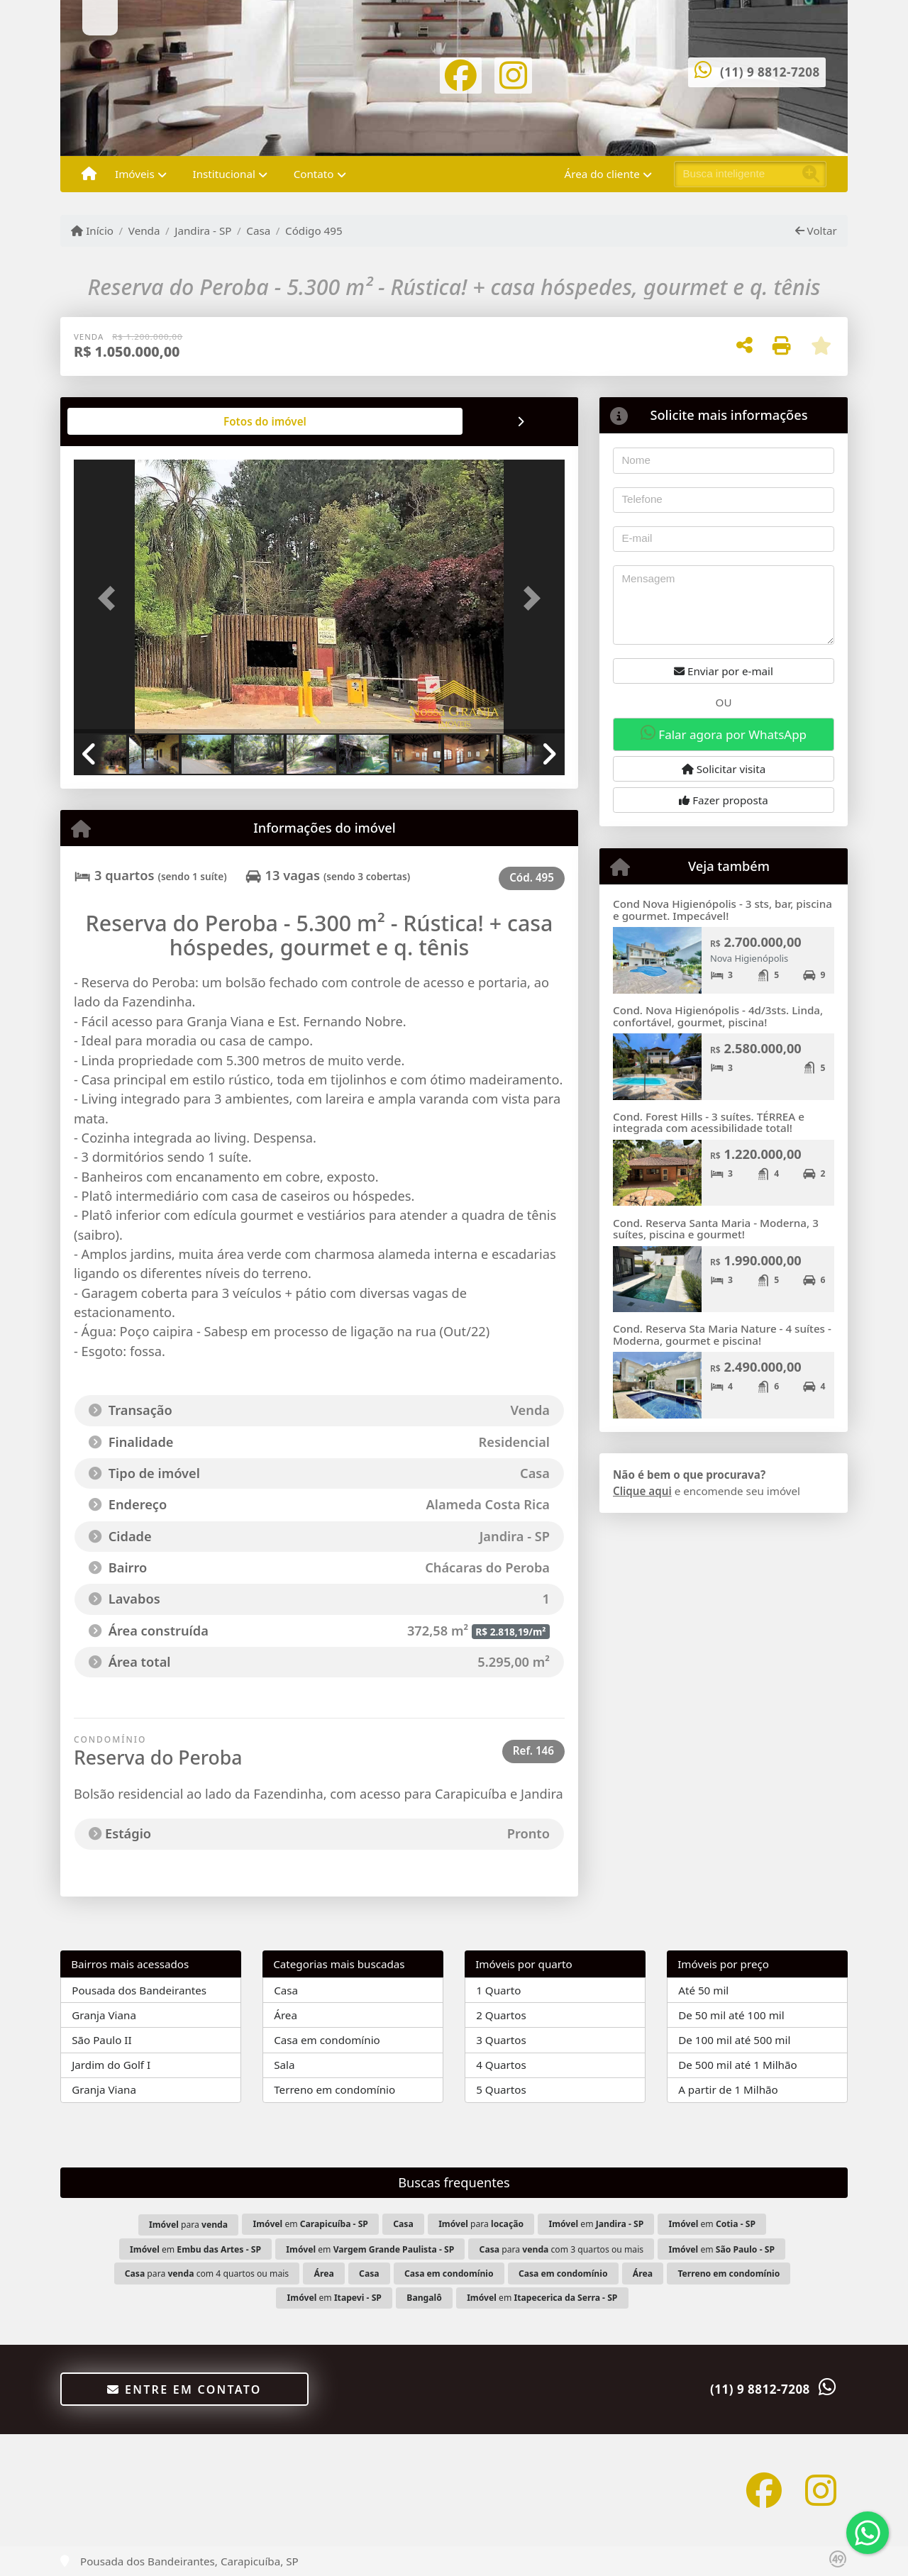 The image size is (908, 2576). I want to click on Granja Viana, so click(104, 2015).